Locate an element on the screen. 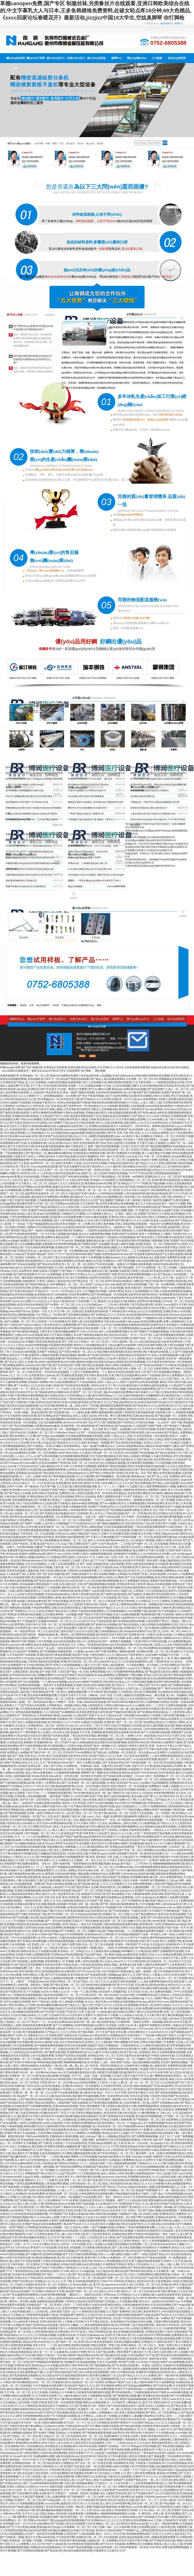 Image resolution: width=194 pixels, height=2576 pixels. 国产亚洲欧美日韩在线观看 is located at coordinates (30, 2328).